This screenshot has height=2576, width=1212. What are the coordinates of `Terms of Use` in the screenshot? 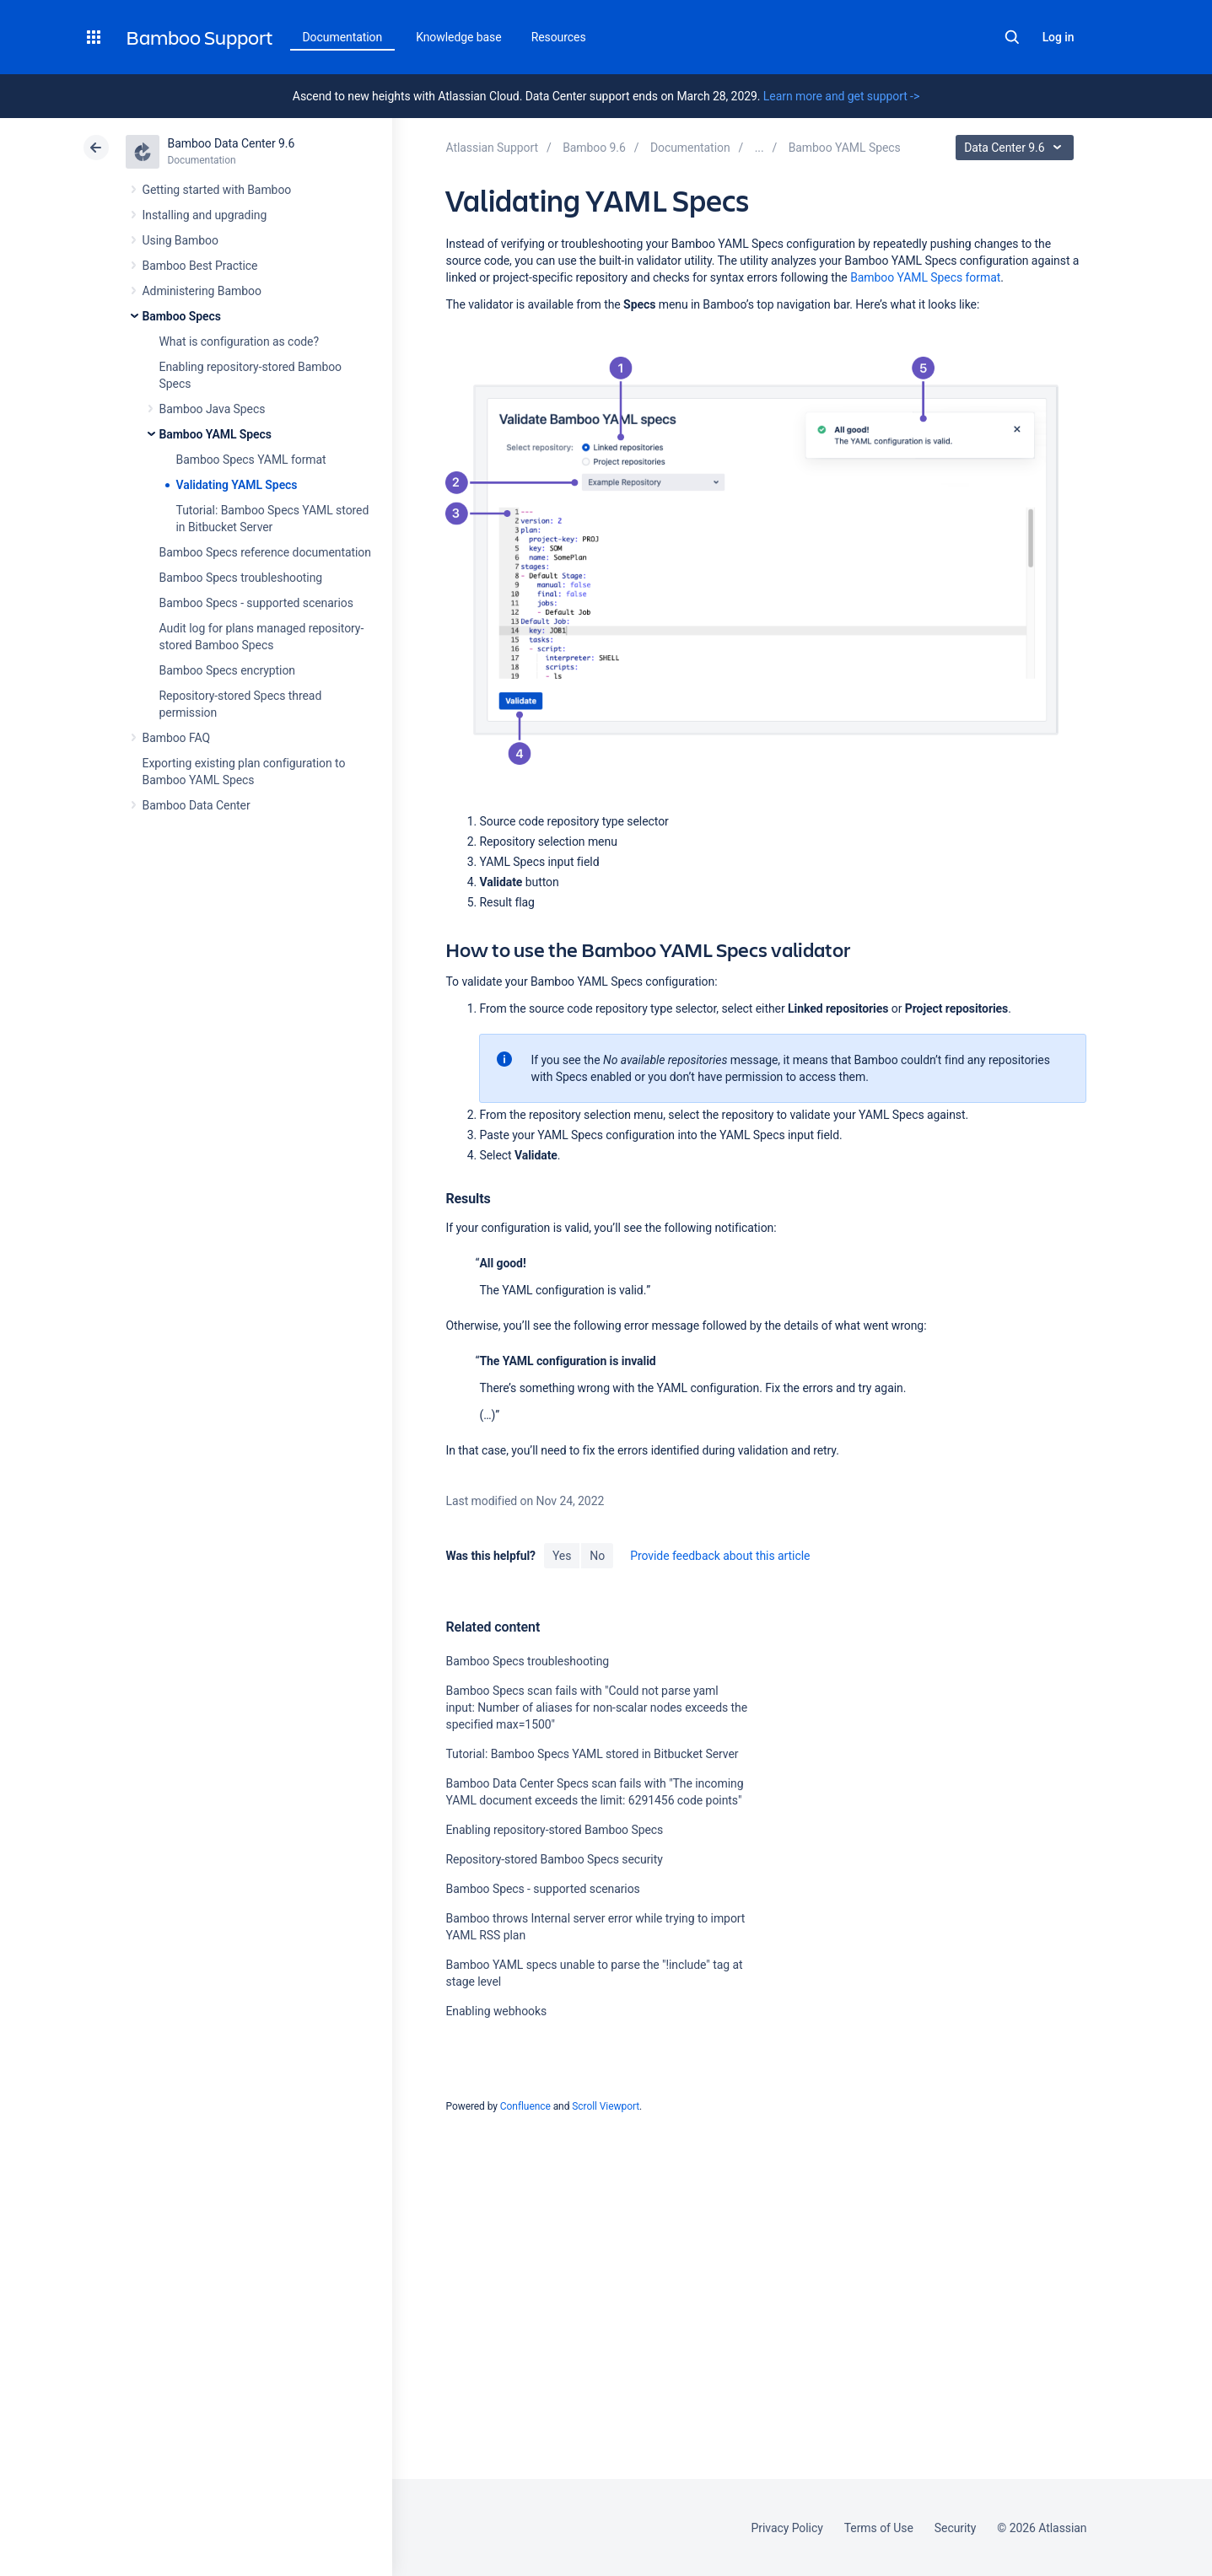 It's located at (878, 2528).